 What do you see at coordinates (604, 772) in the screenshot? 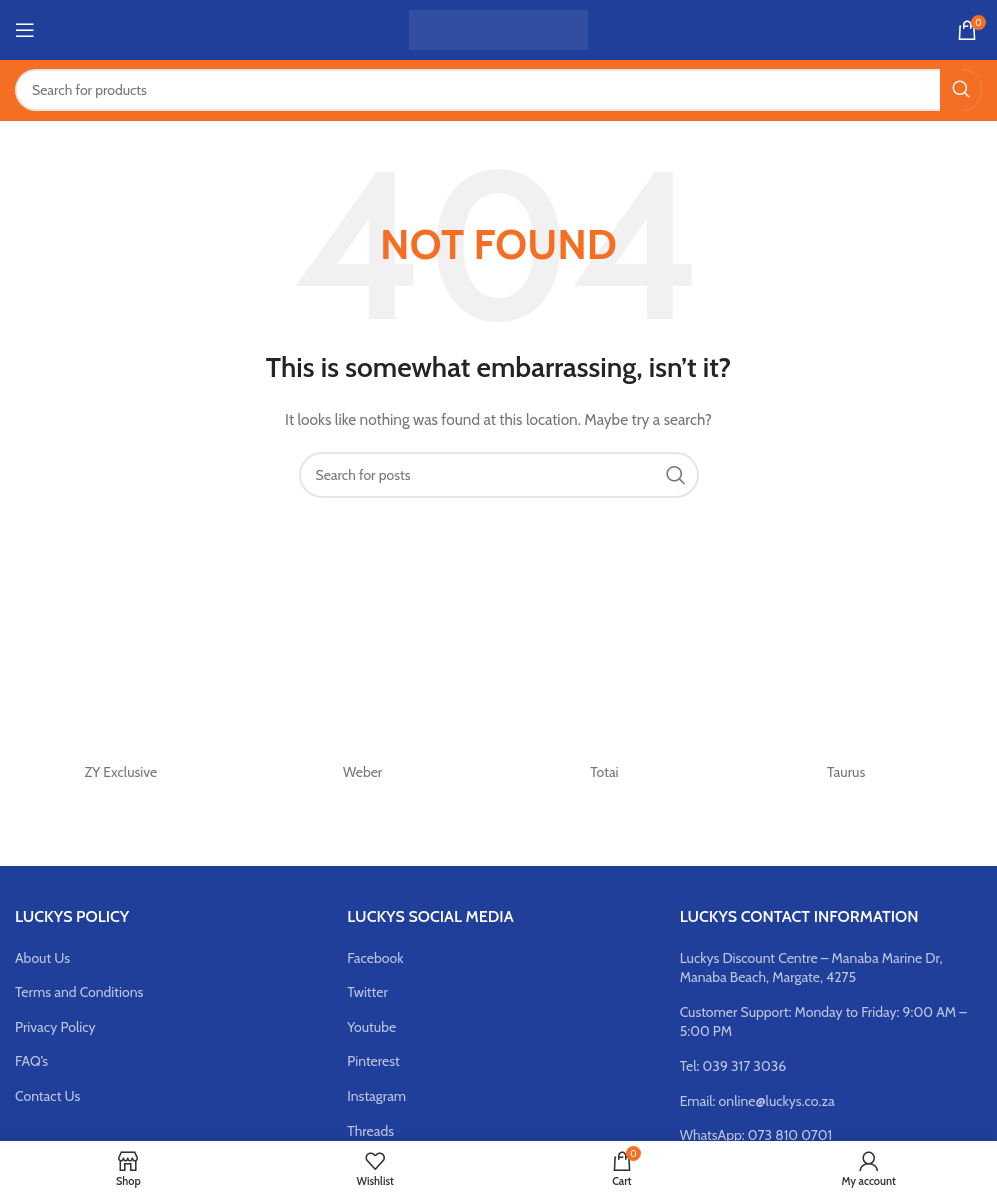
I see `Totai` at bounding box center [604, 772].